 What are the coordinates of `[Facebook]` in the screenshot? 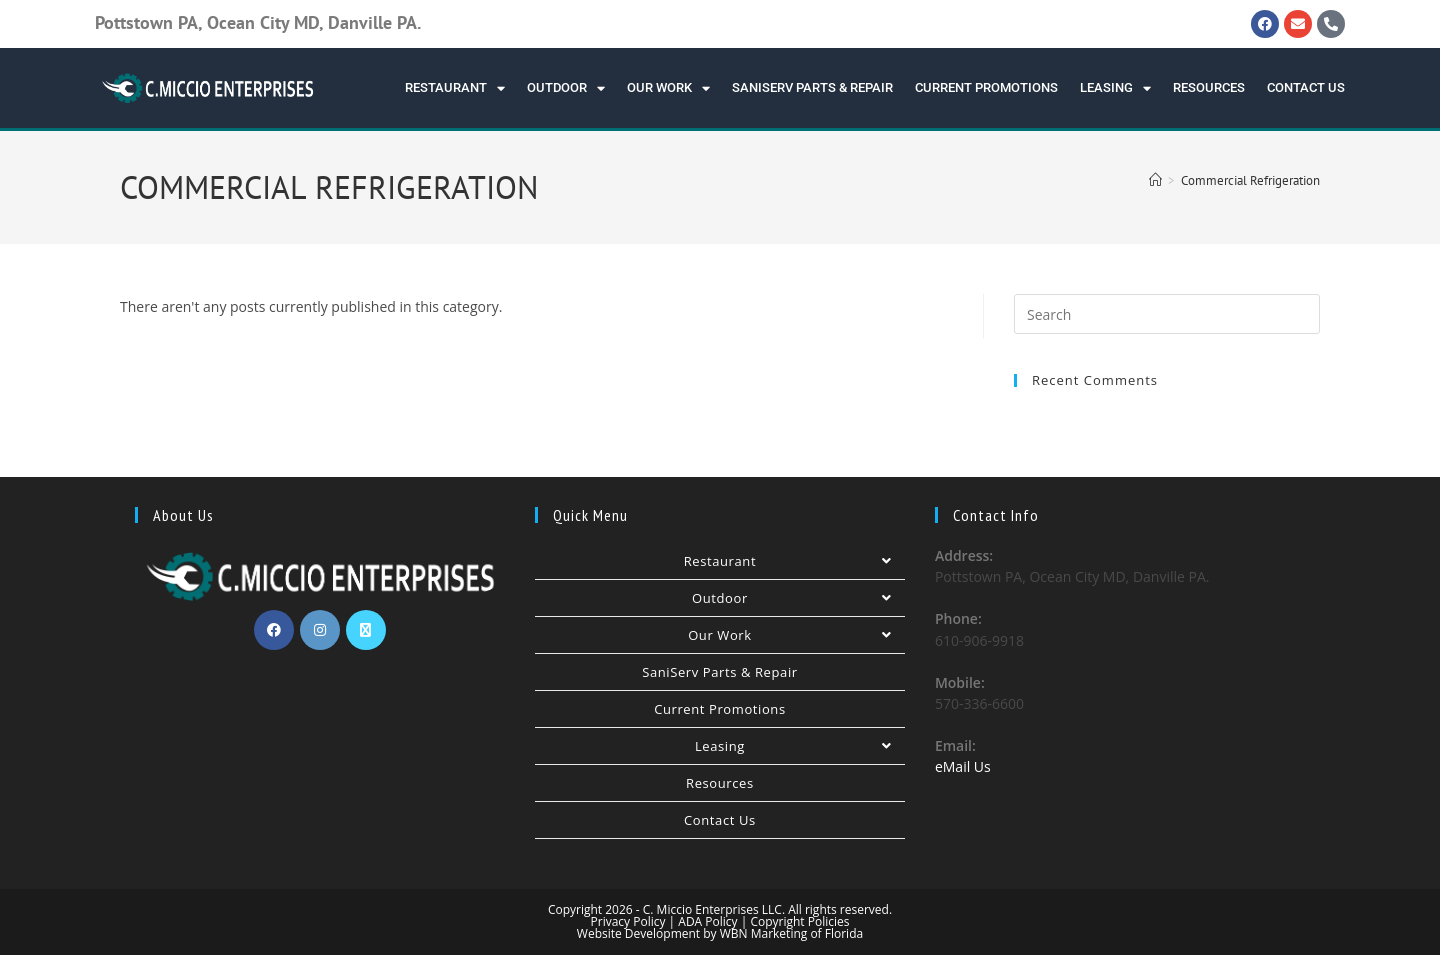 It's located at (274, 630).